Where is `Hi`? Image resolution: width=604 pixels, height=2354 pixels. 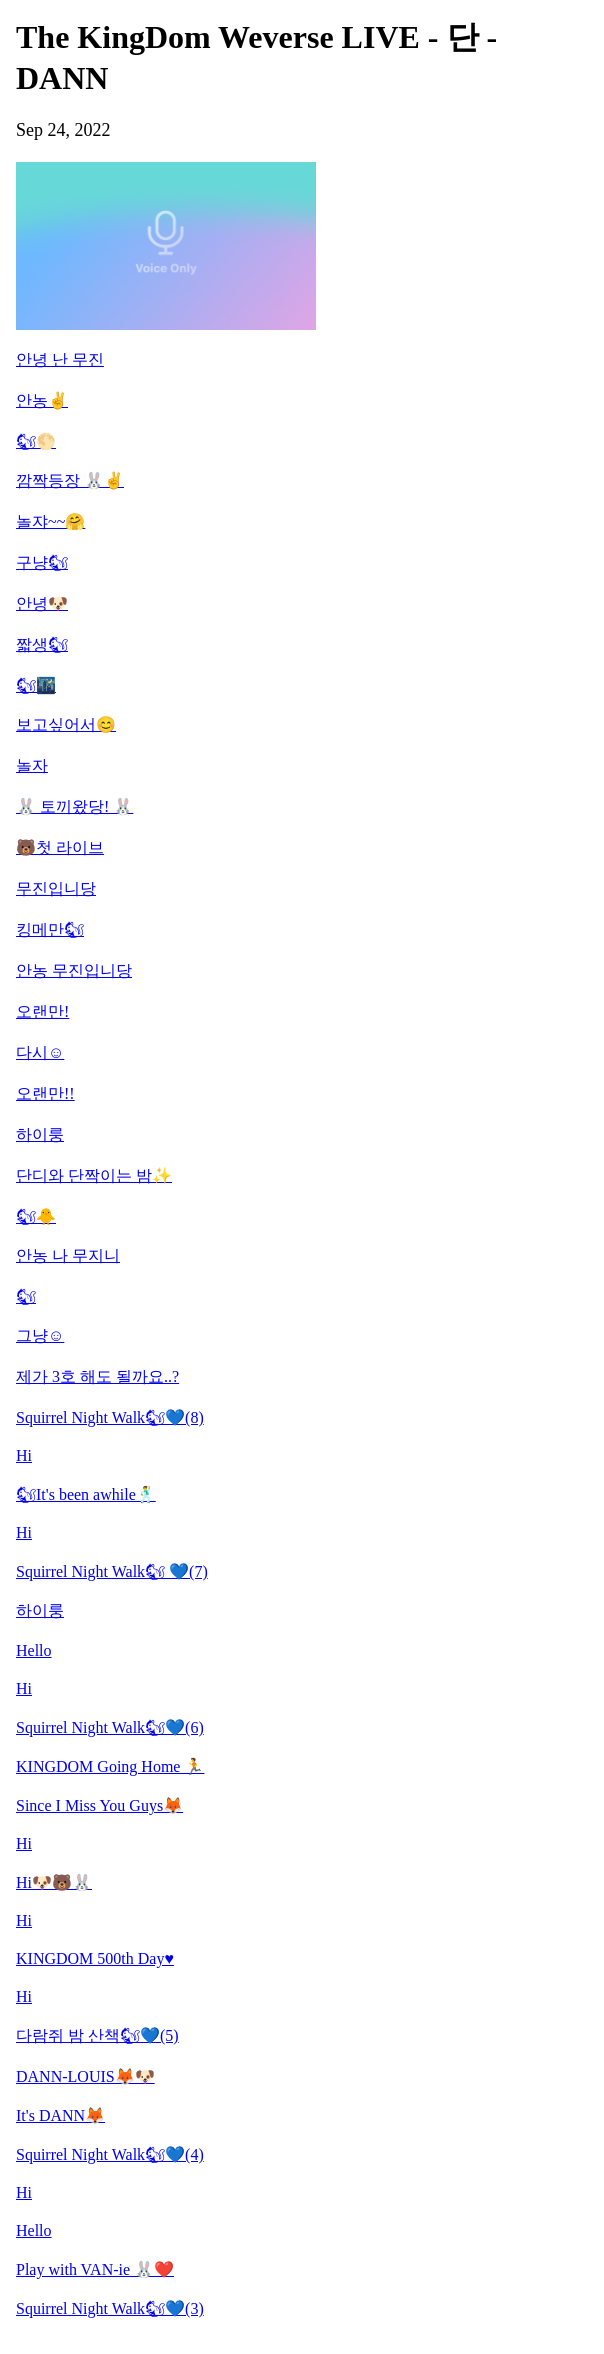 Hi is located at coordinates (24, 1455).